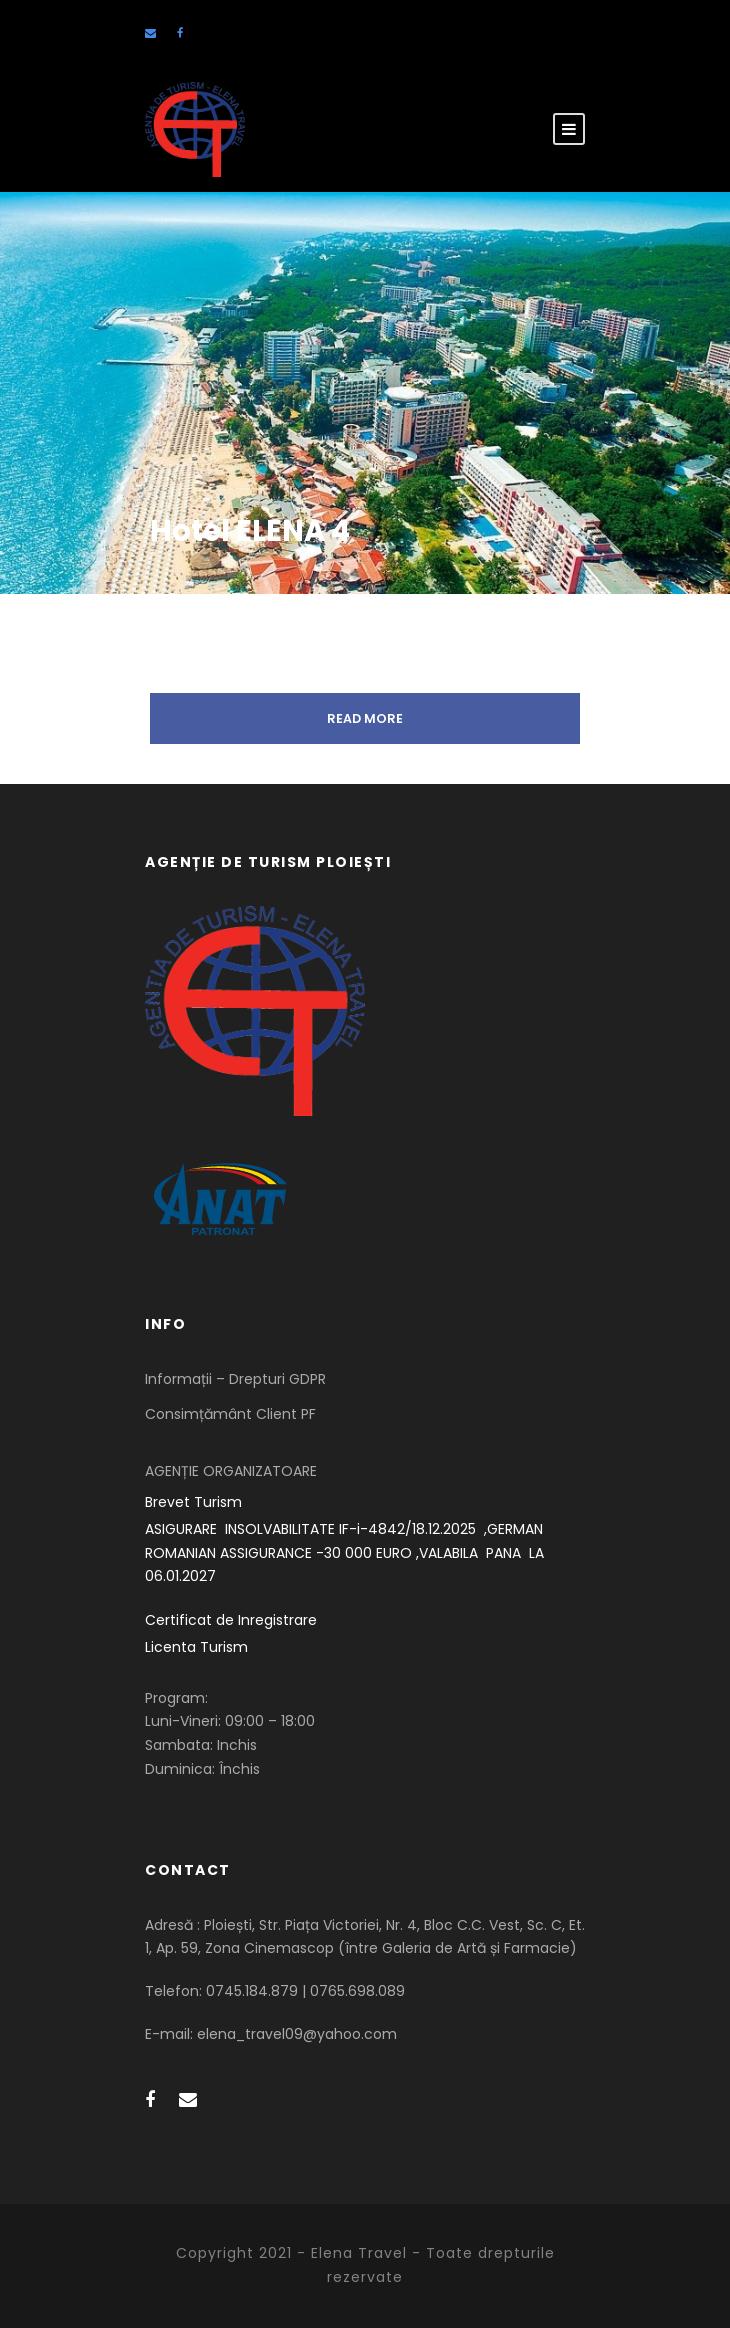 The image size is (730, 2328). I want to click on Certificat de Inregistrare, so click(231, 1620).